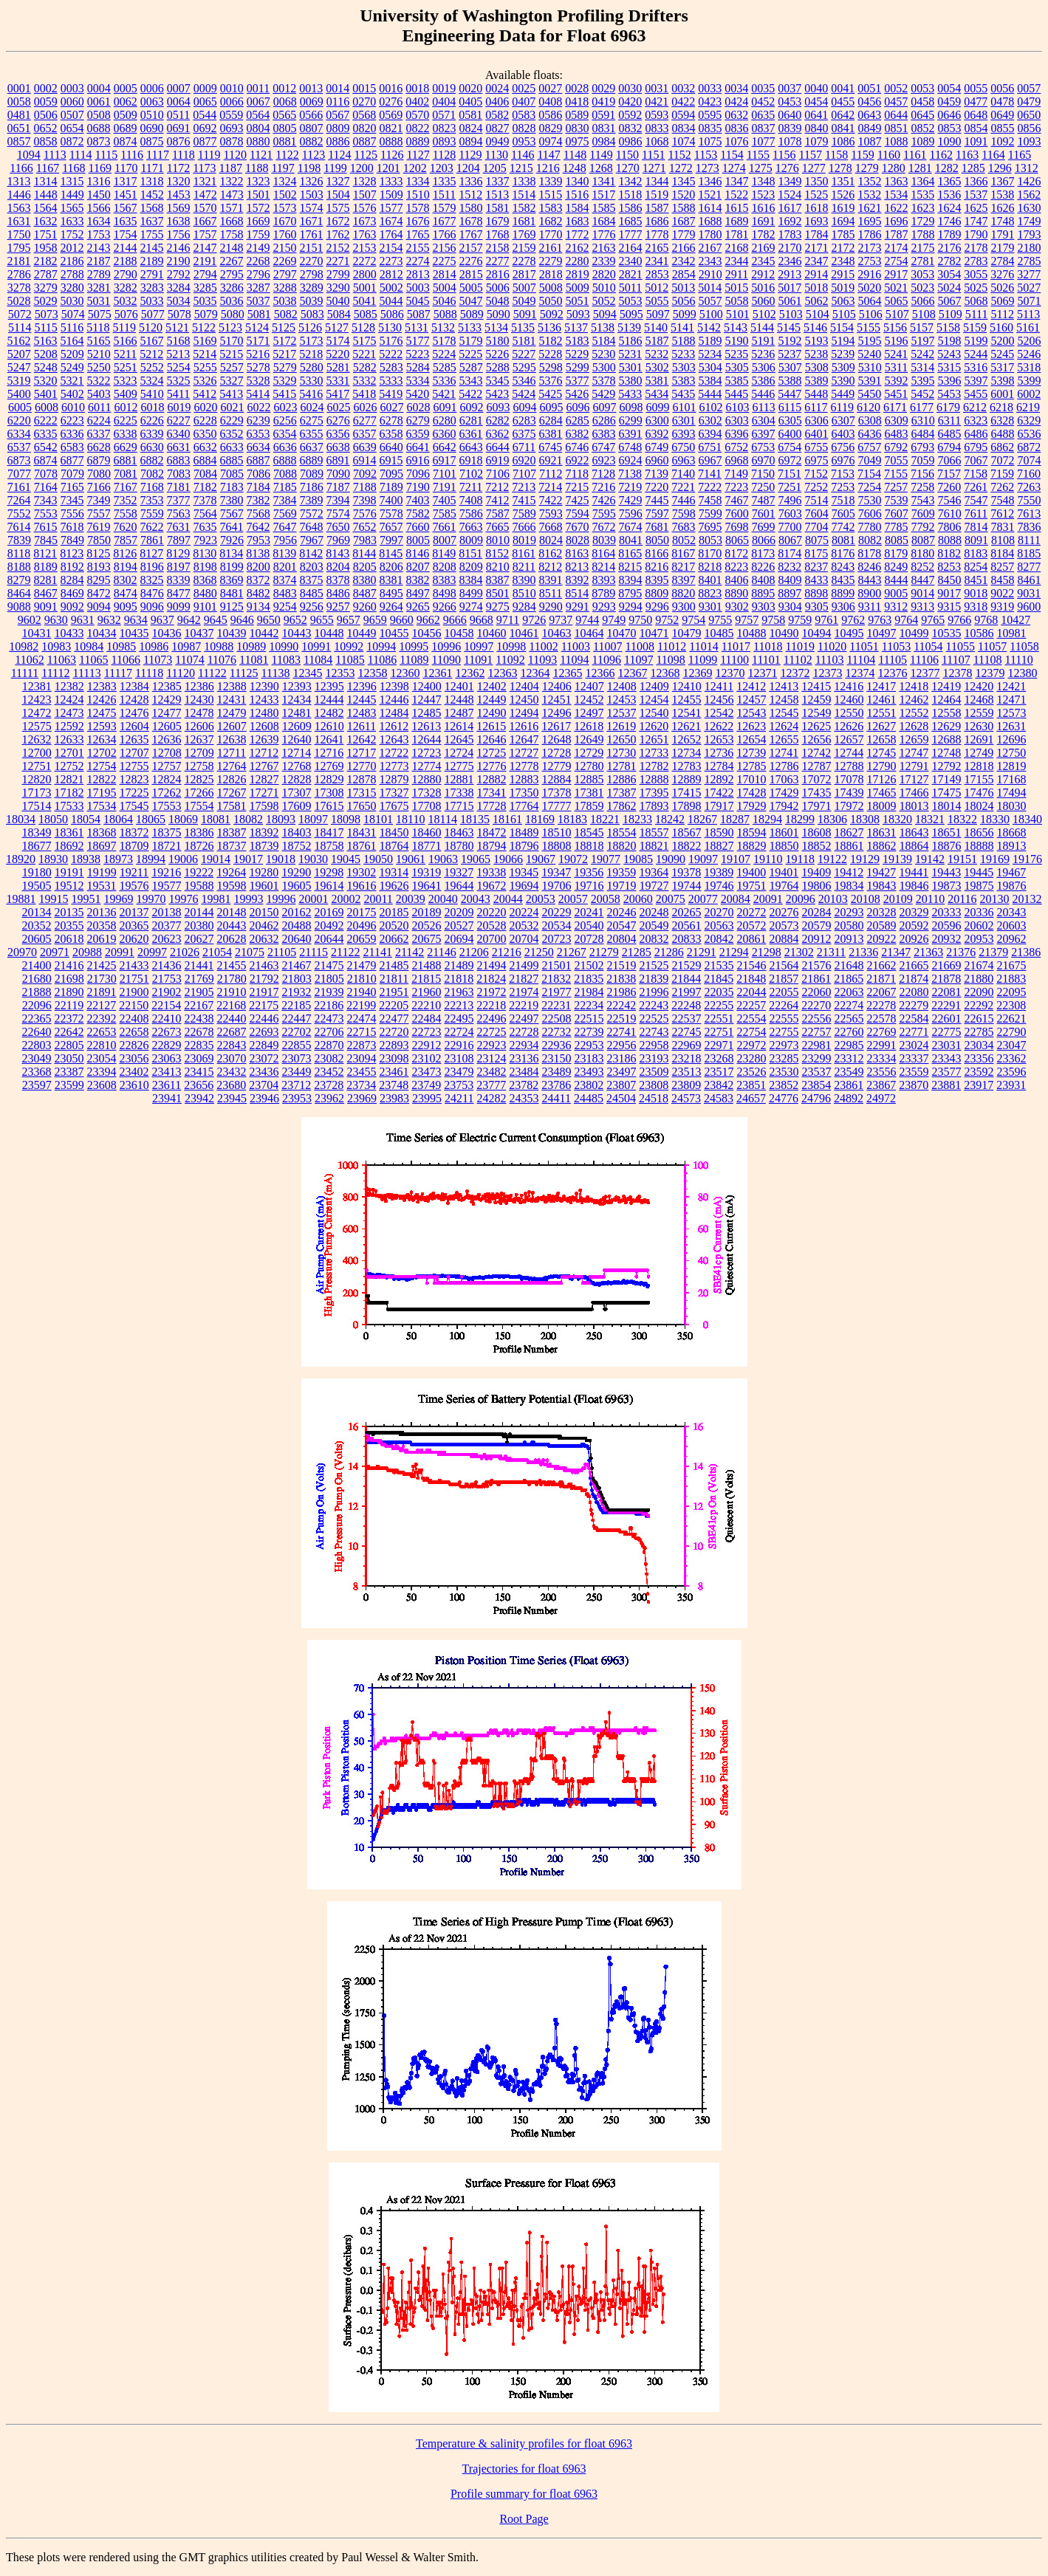 Image resolution: width=1048 pixels, height=2576 pixels. What do you see at coordinates (329, 925) in the screenshot?
I see `20492` at bounding box center [329, 925].